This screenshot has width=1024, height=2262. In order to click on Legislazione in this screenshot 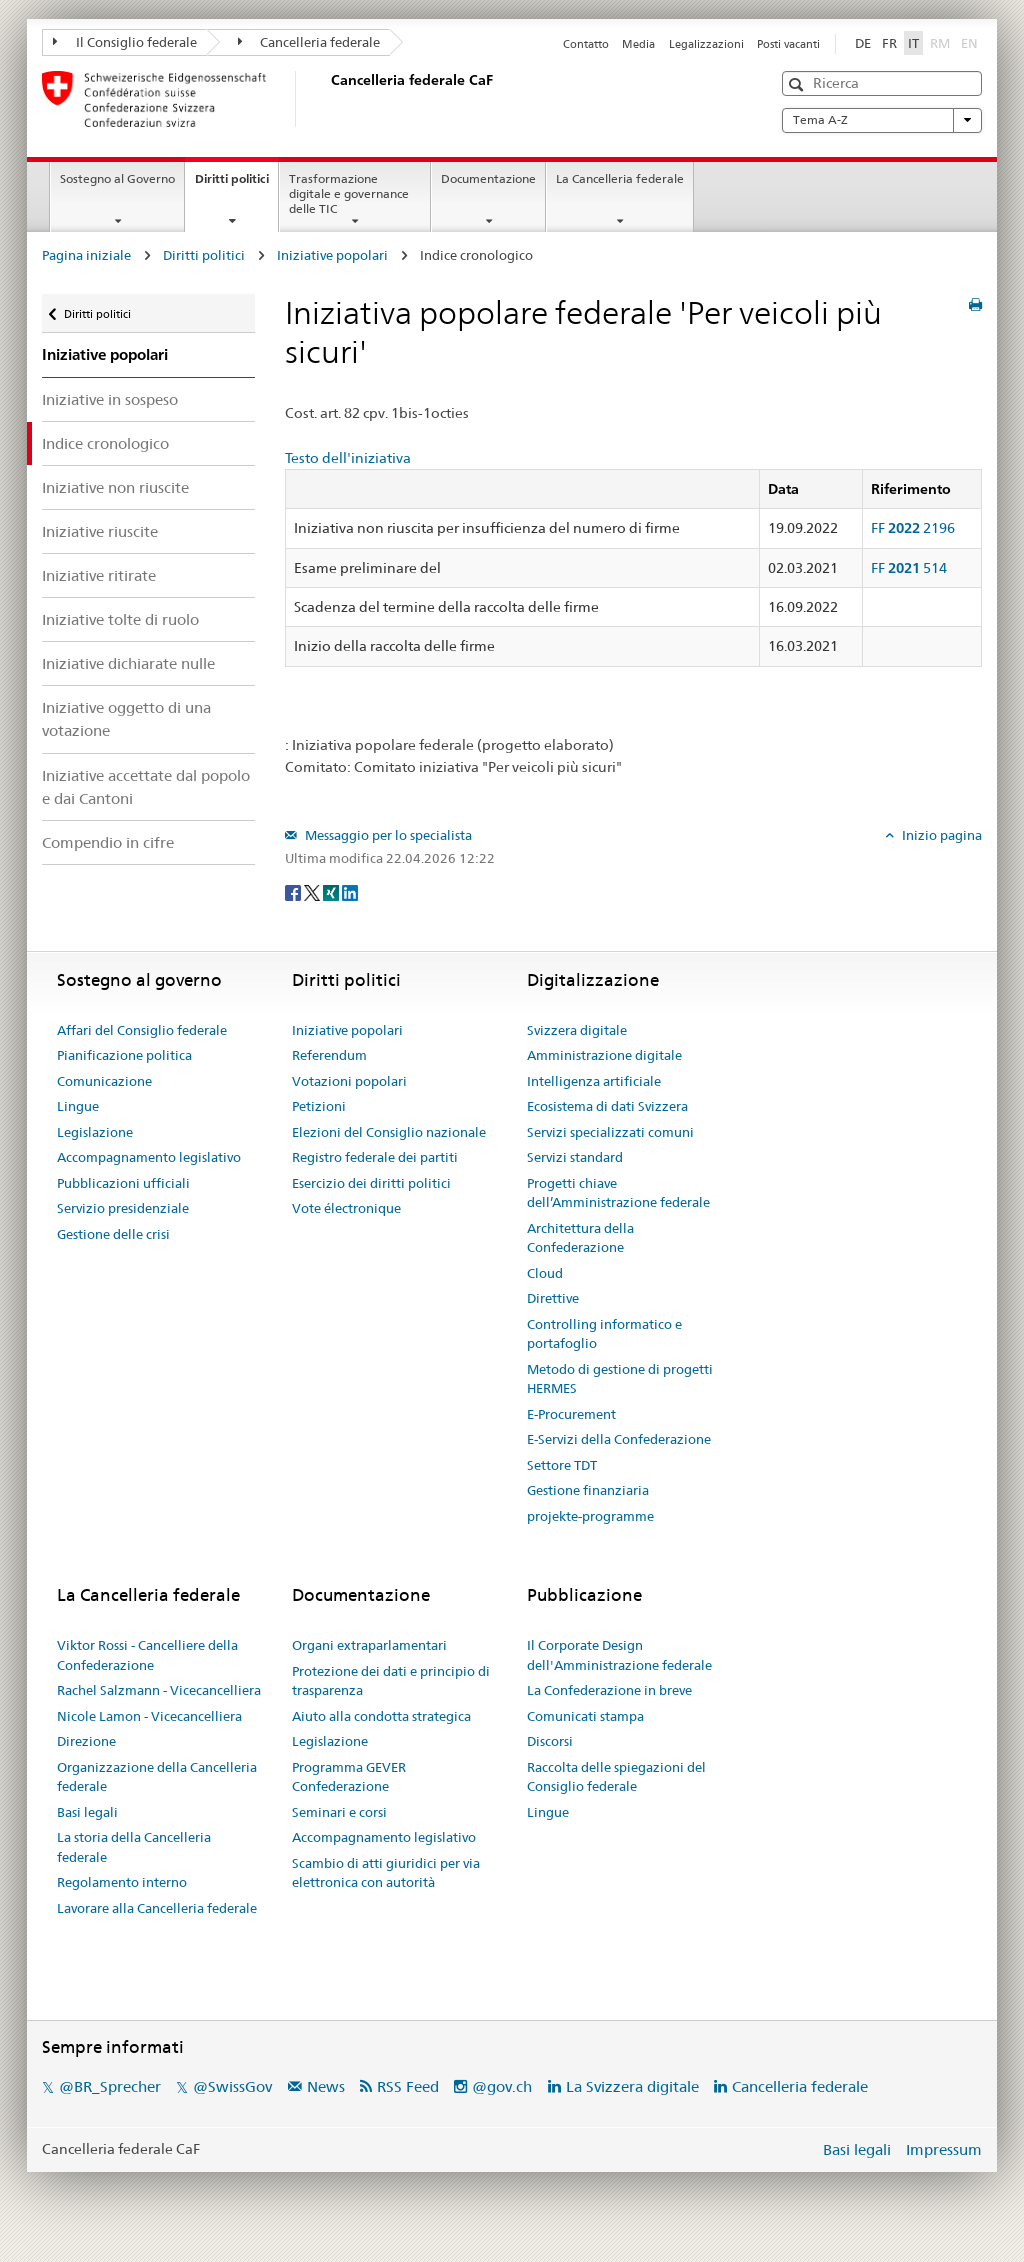, I will do `click(95, 1132)`.